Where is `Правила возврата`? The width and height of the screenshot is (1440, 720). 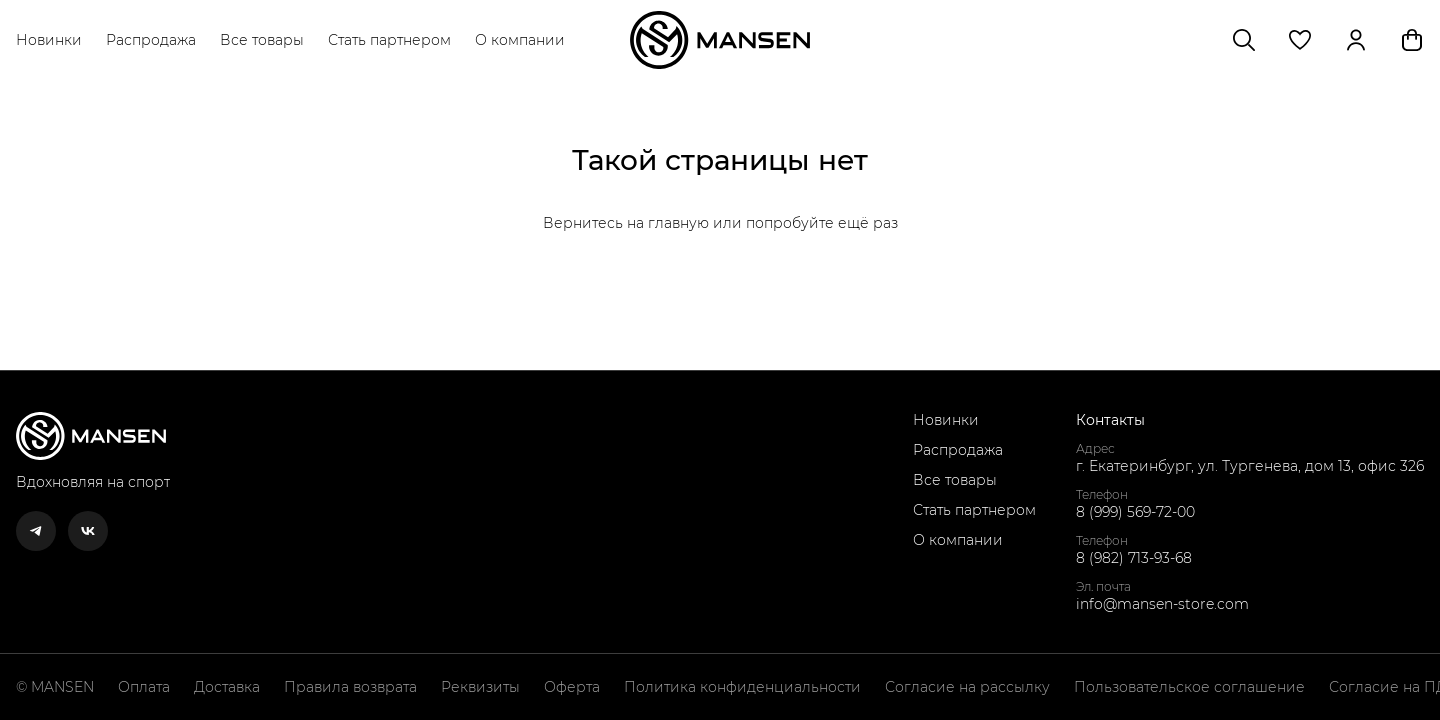
Правила возврата is located at coordinates (350, 687).